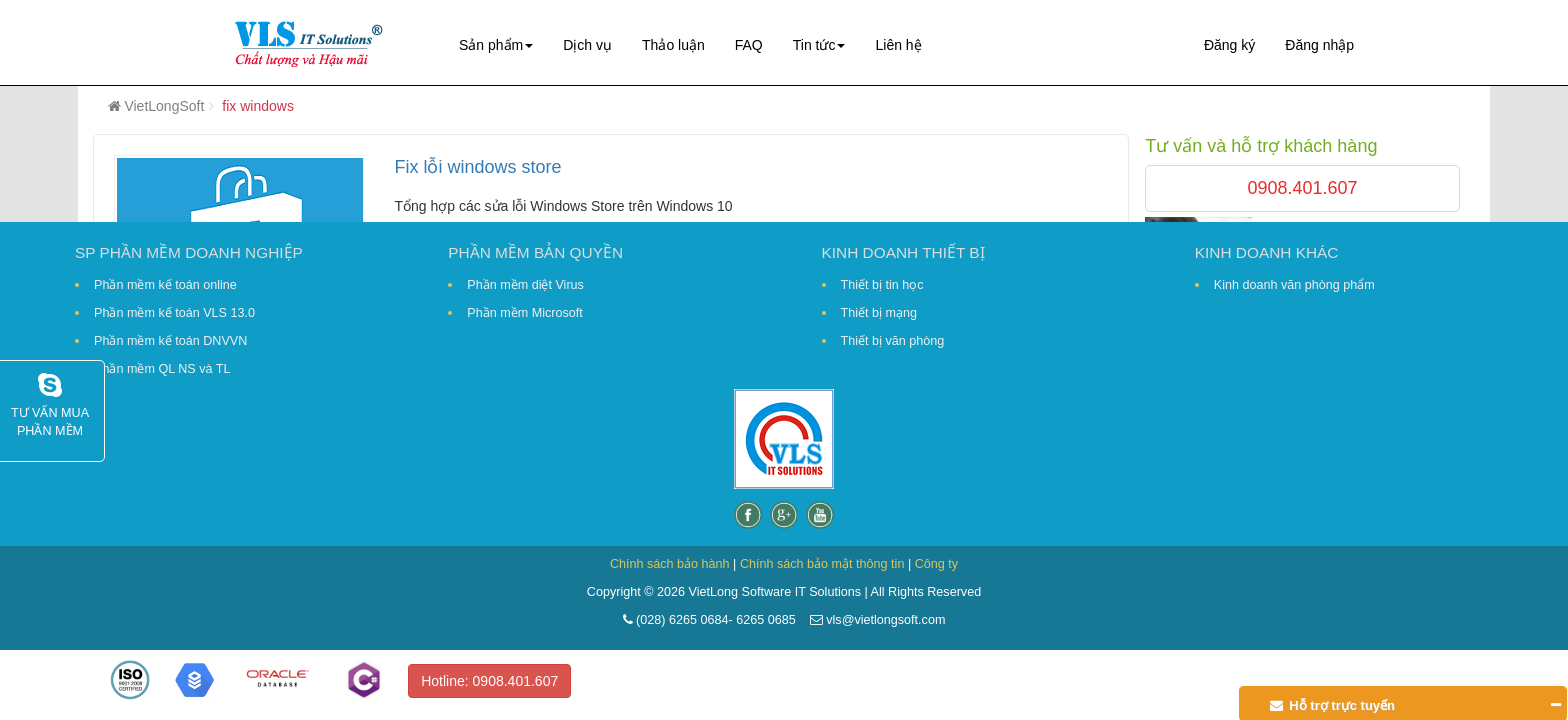 This screenshot has height=720, width=1568. Describe the element at coordinates (879, 313) in the screenshot. I see `Thiết bị mạng` at that location.